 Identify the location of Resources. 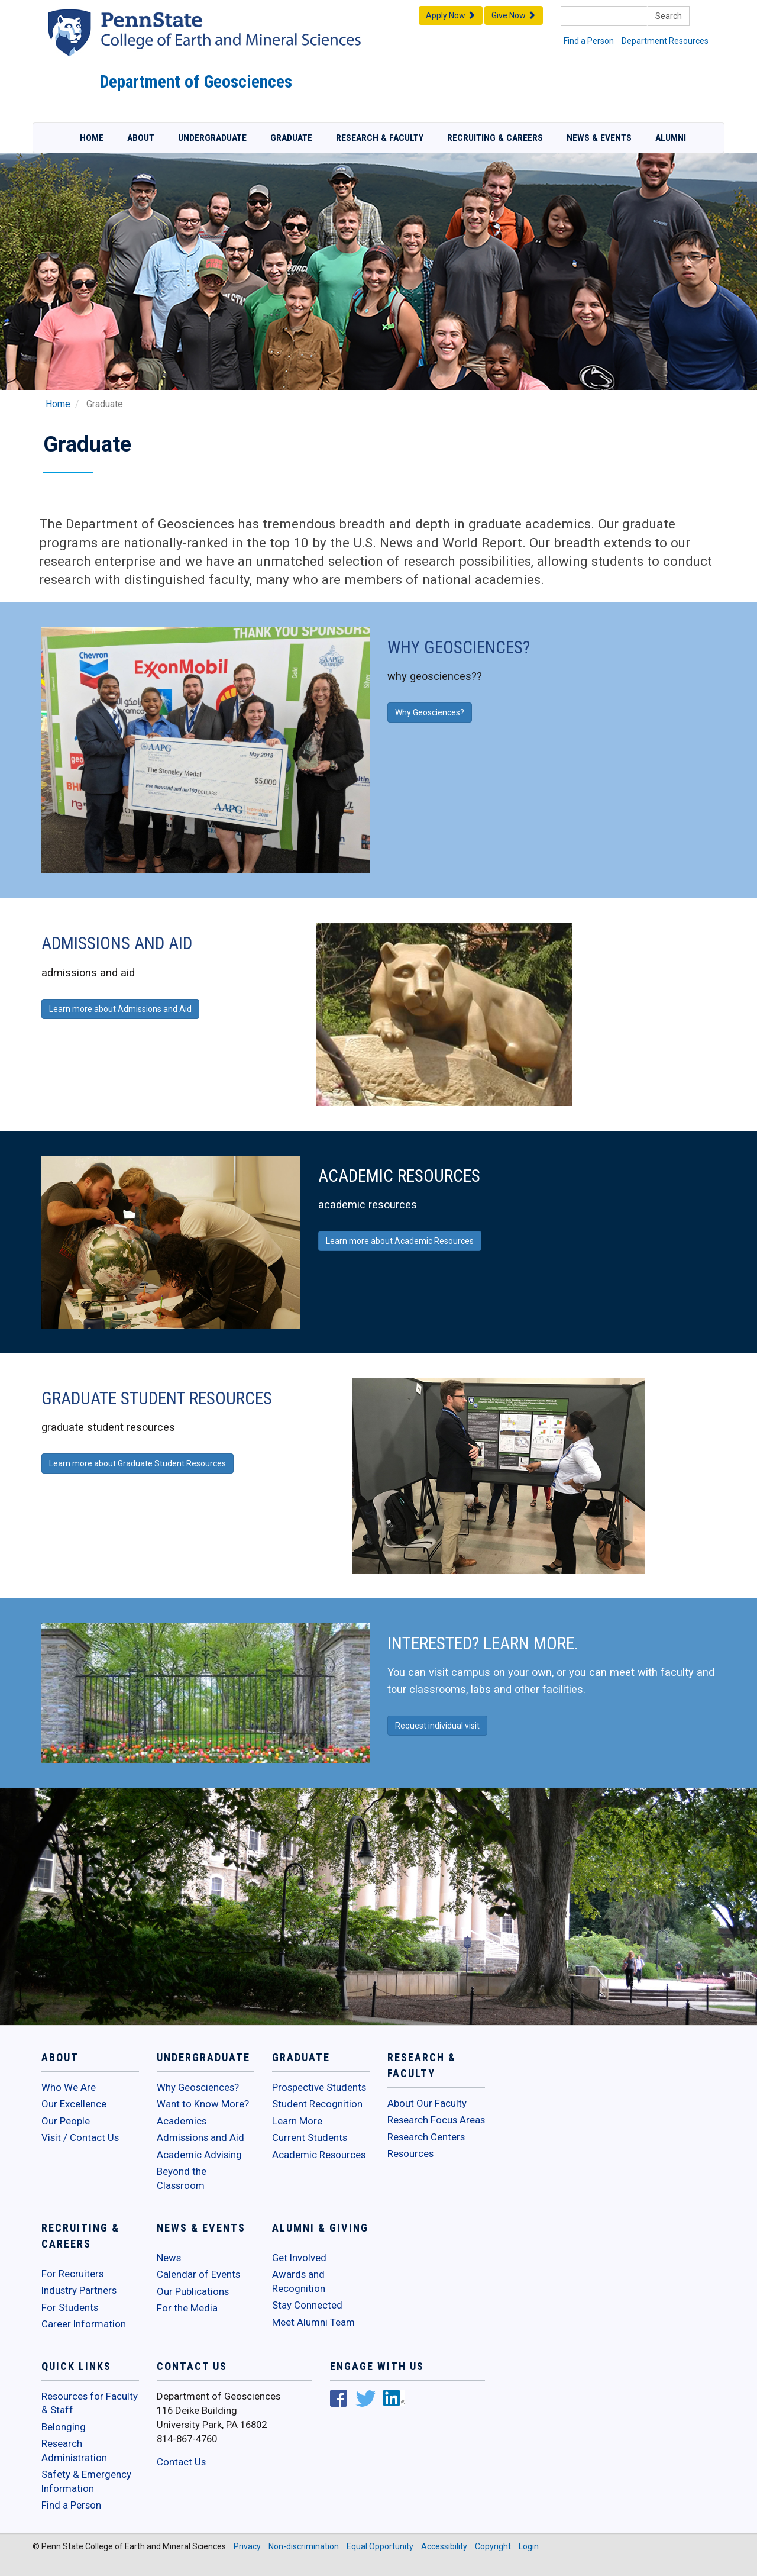
(410, 2153).